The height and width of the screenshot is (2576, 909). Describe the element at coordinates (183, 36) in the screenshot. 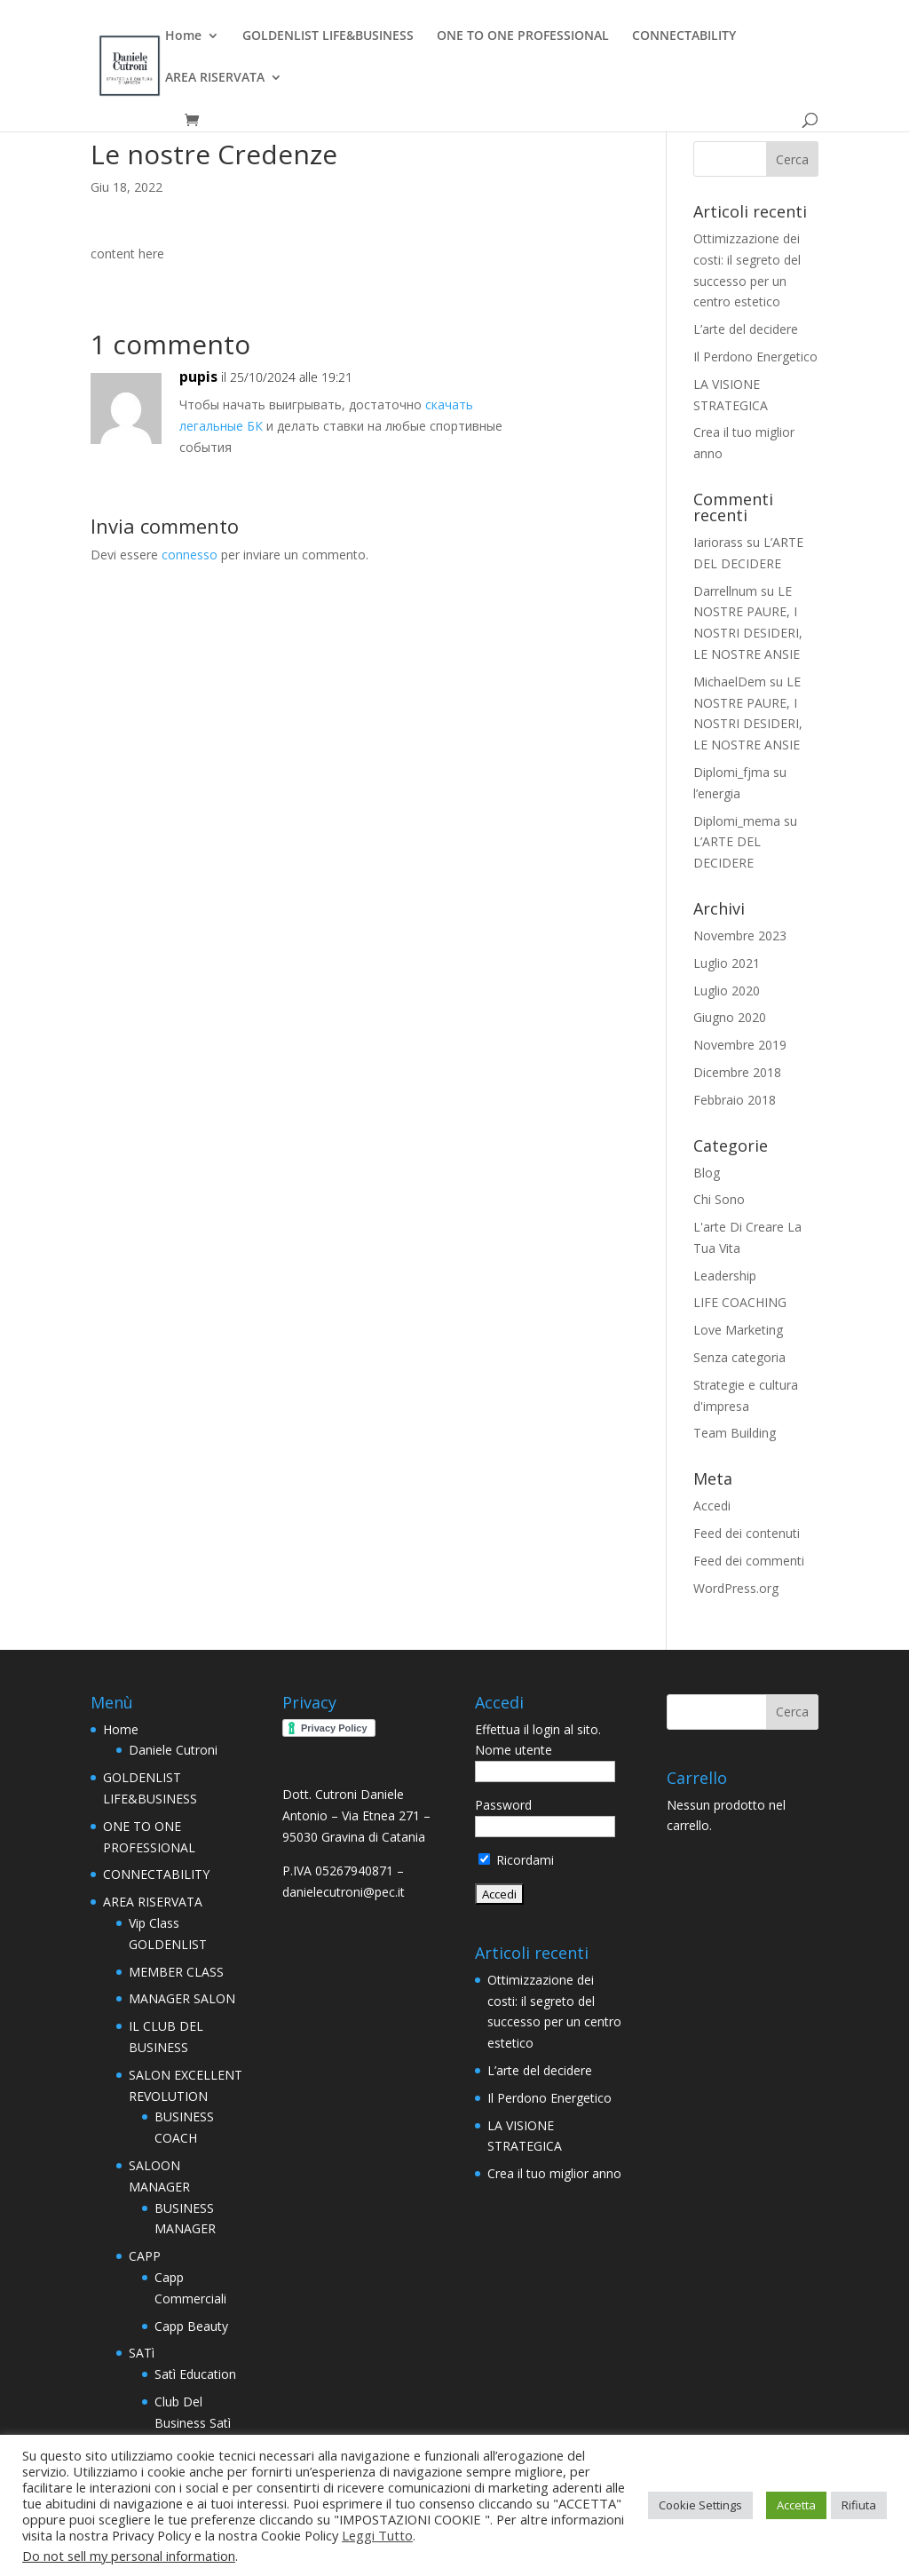

I see `Home` at that location.